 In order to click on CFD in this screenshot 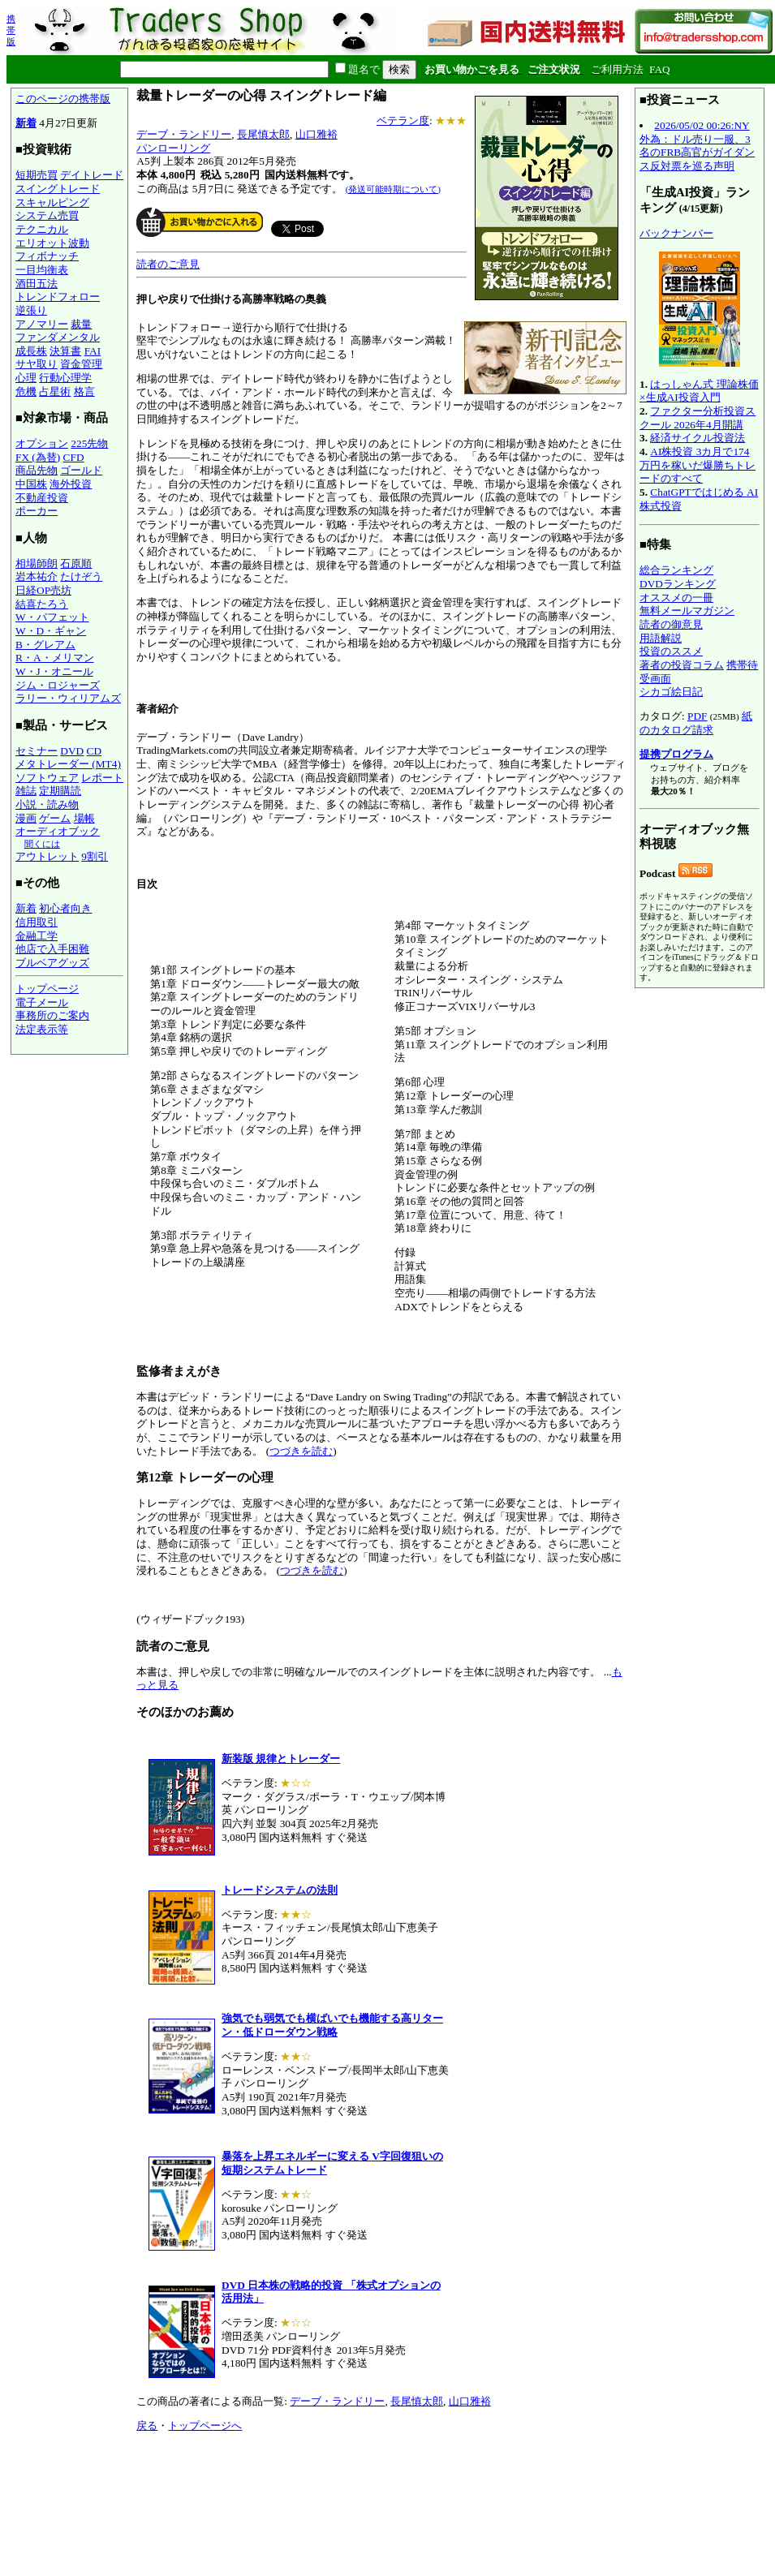, I will do `click(73, 457)`.